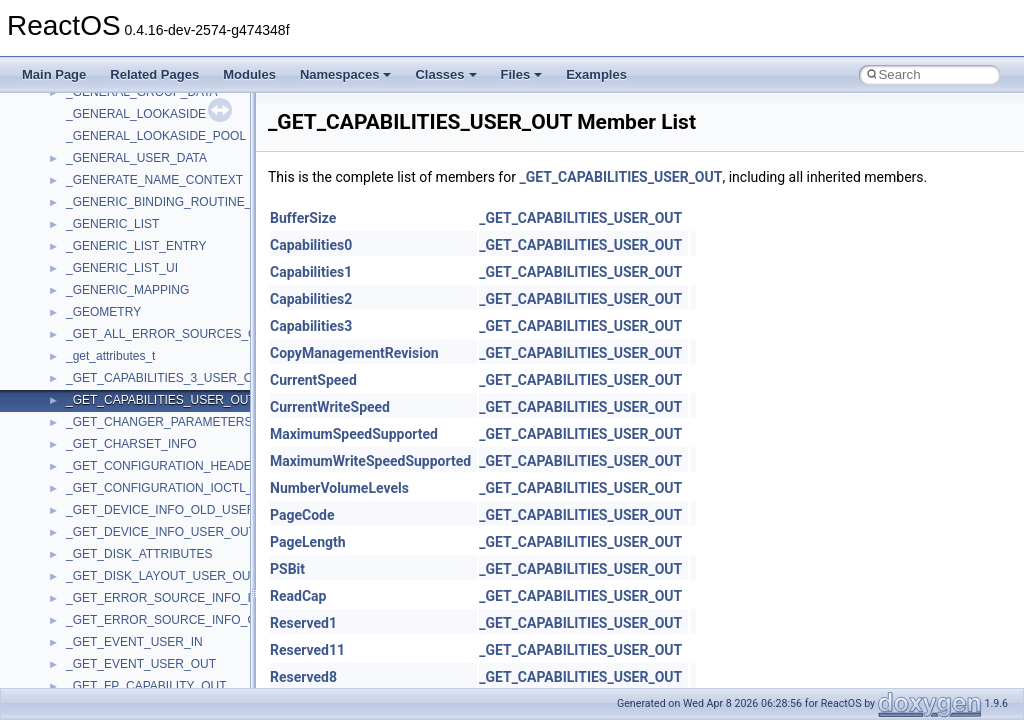  Describe the element at coordinates (82, 401) in the screenshot. I see `stdole` at that location.